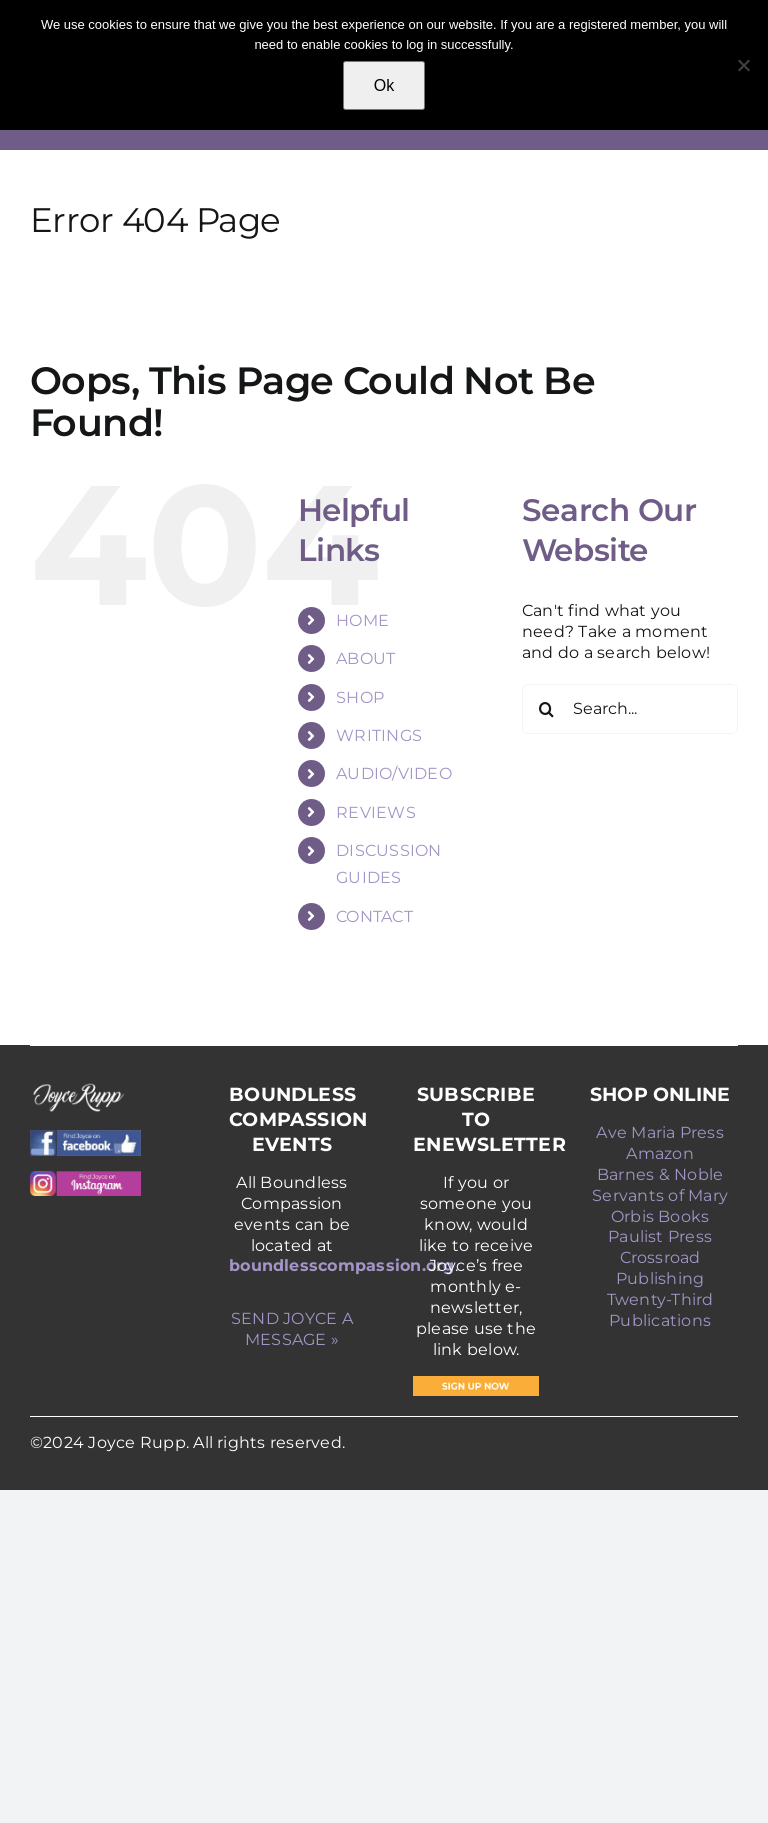  What do you see at coordinates (660, 1132) in the screenshot?
I see `Ave Maria Press` at bounding box center [660, 1132].